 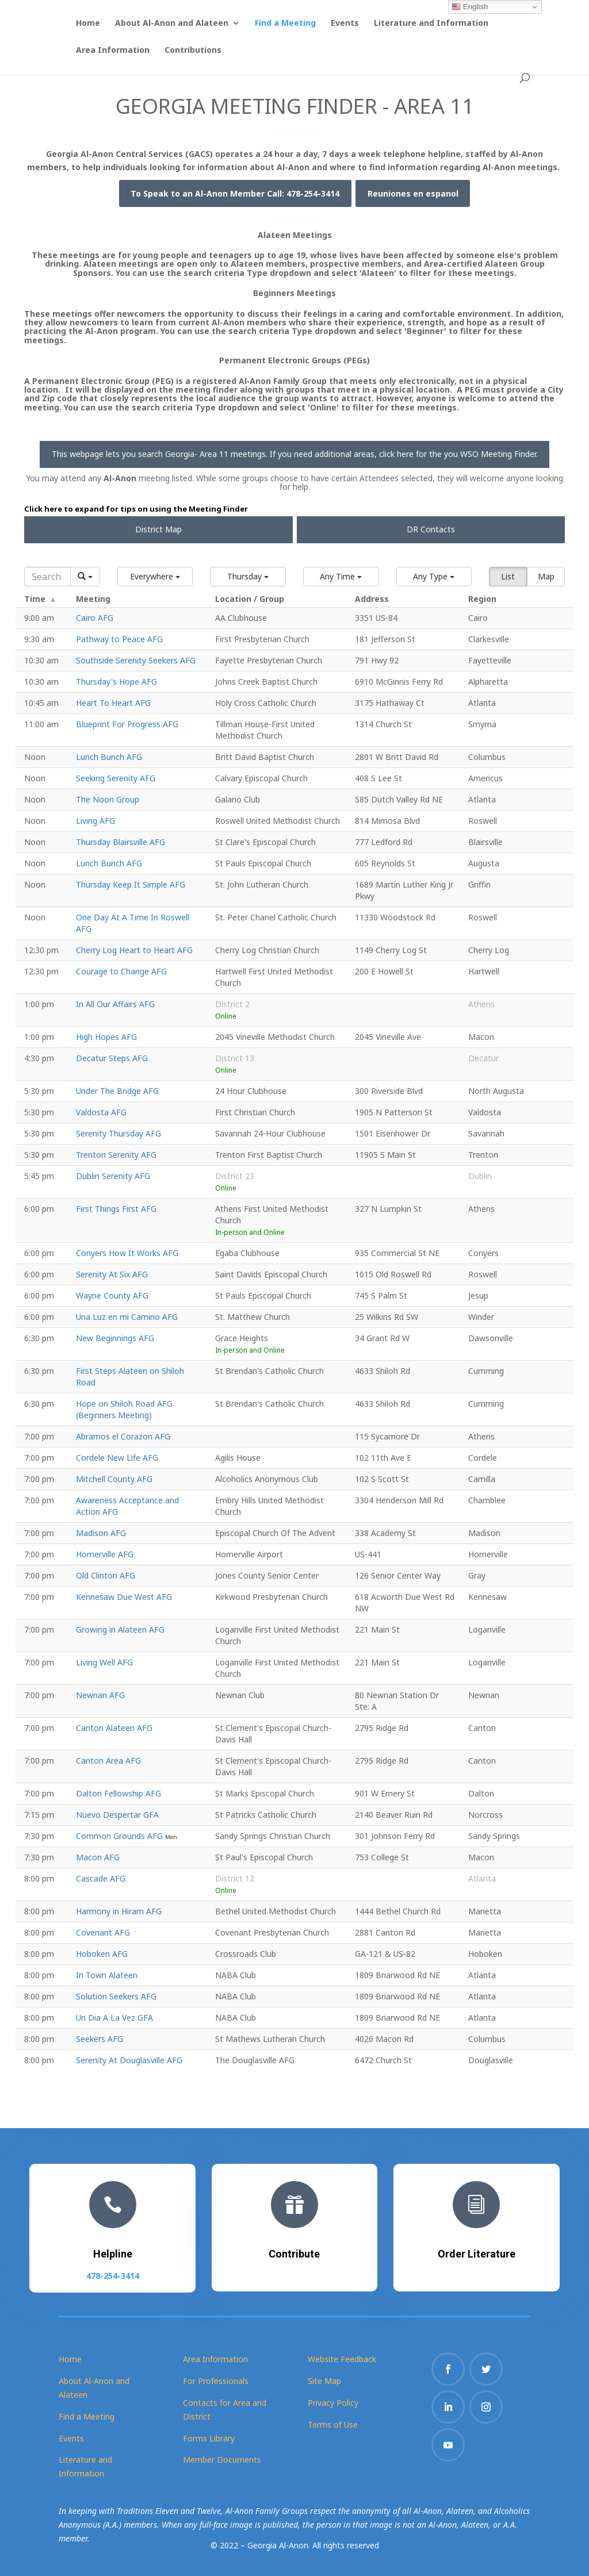 I want to click on Website Feedback, so click(x=342, y=2359).